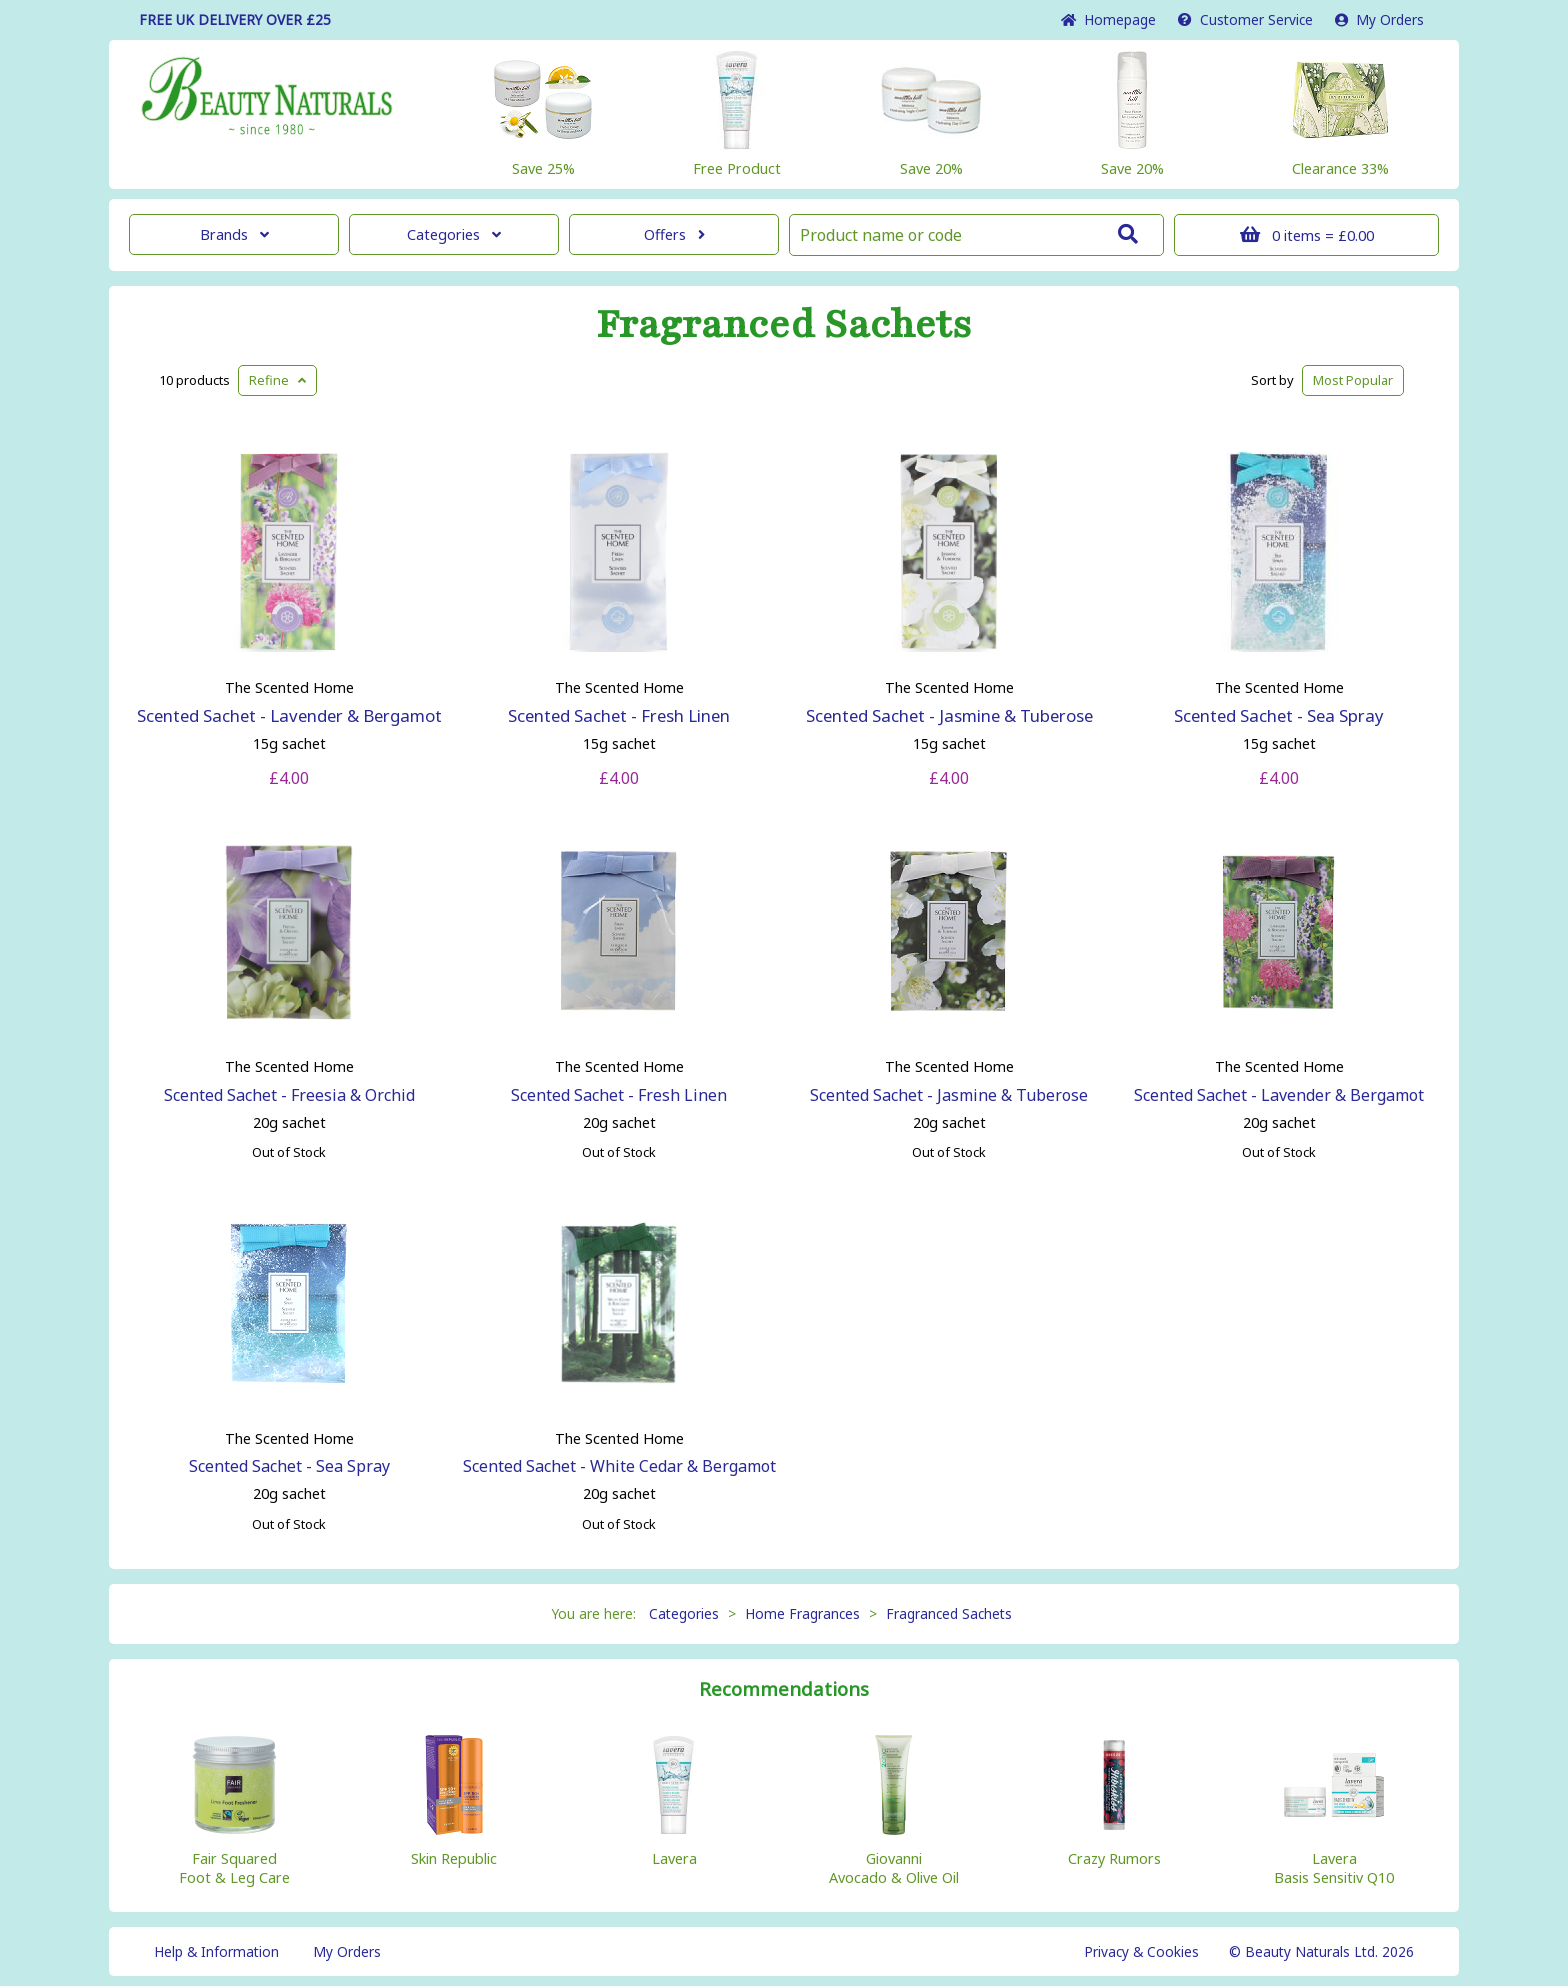 Image resolution: width=1568 pixels, height=1986 pixels. What do you see at coordinates (1245, 19) in the screenshot?
I see `Service` at bounding box center [1245, 19].